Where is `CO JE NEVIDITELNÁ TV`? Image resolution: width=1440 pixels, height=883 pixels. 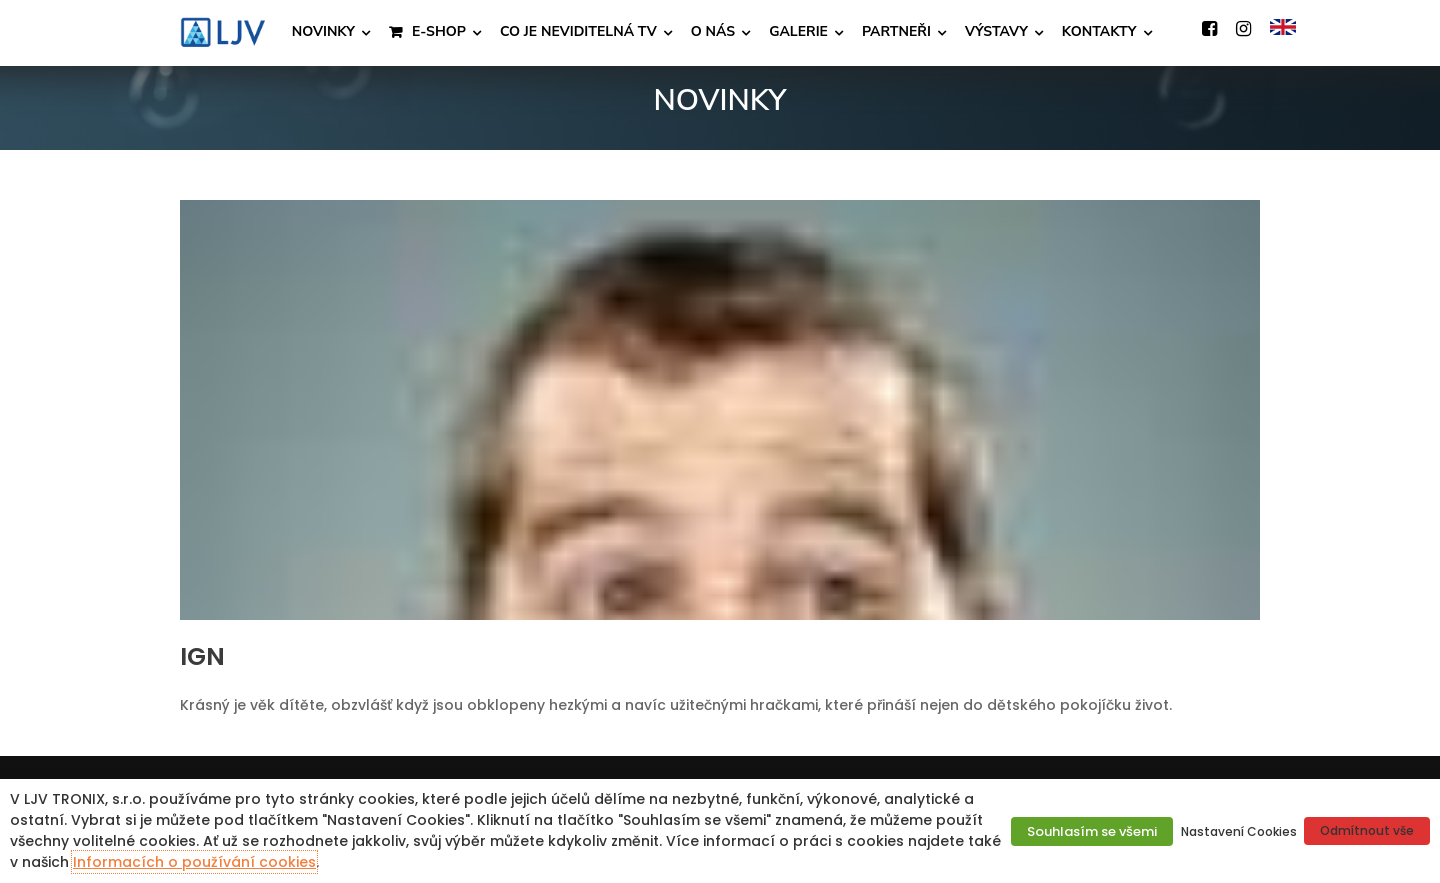 CO JE NEVIDITELNÁ TV is located at coordinates (578, 31).